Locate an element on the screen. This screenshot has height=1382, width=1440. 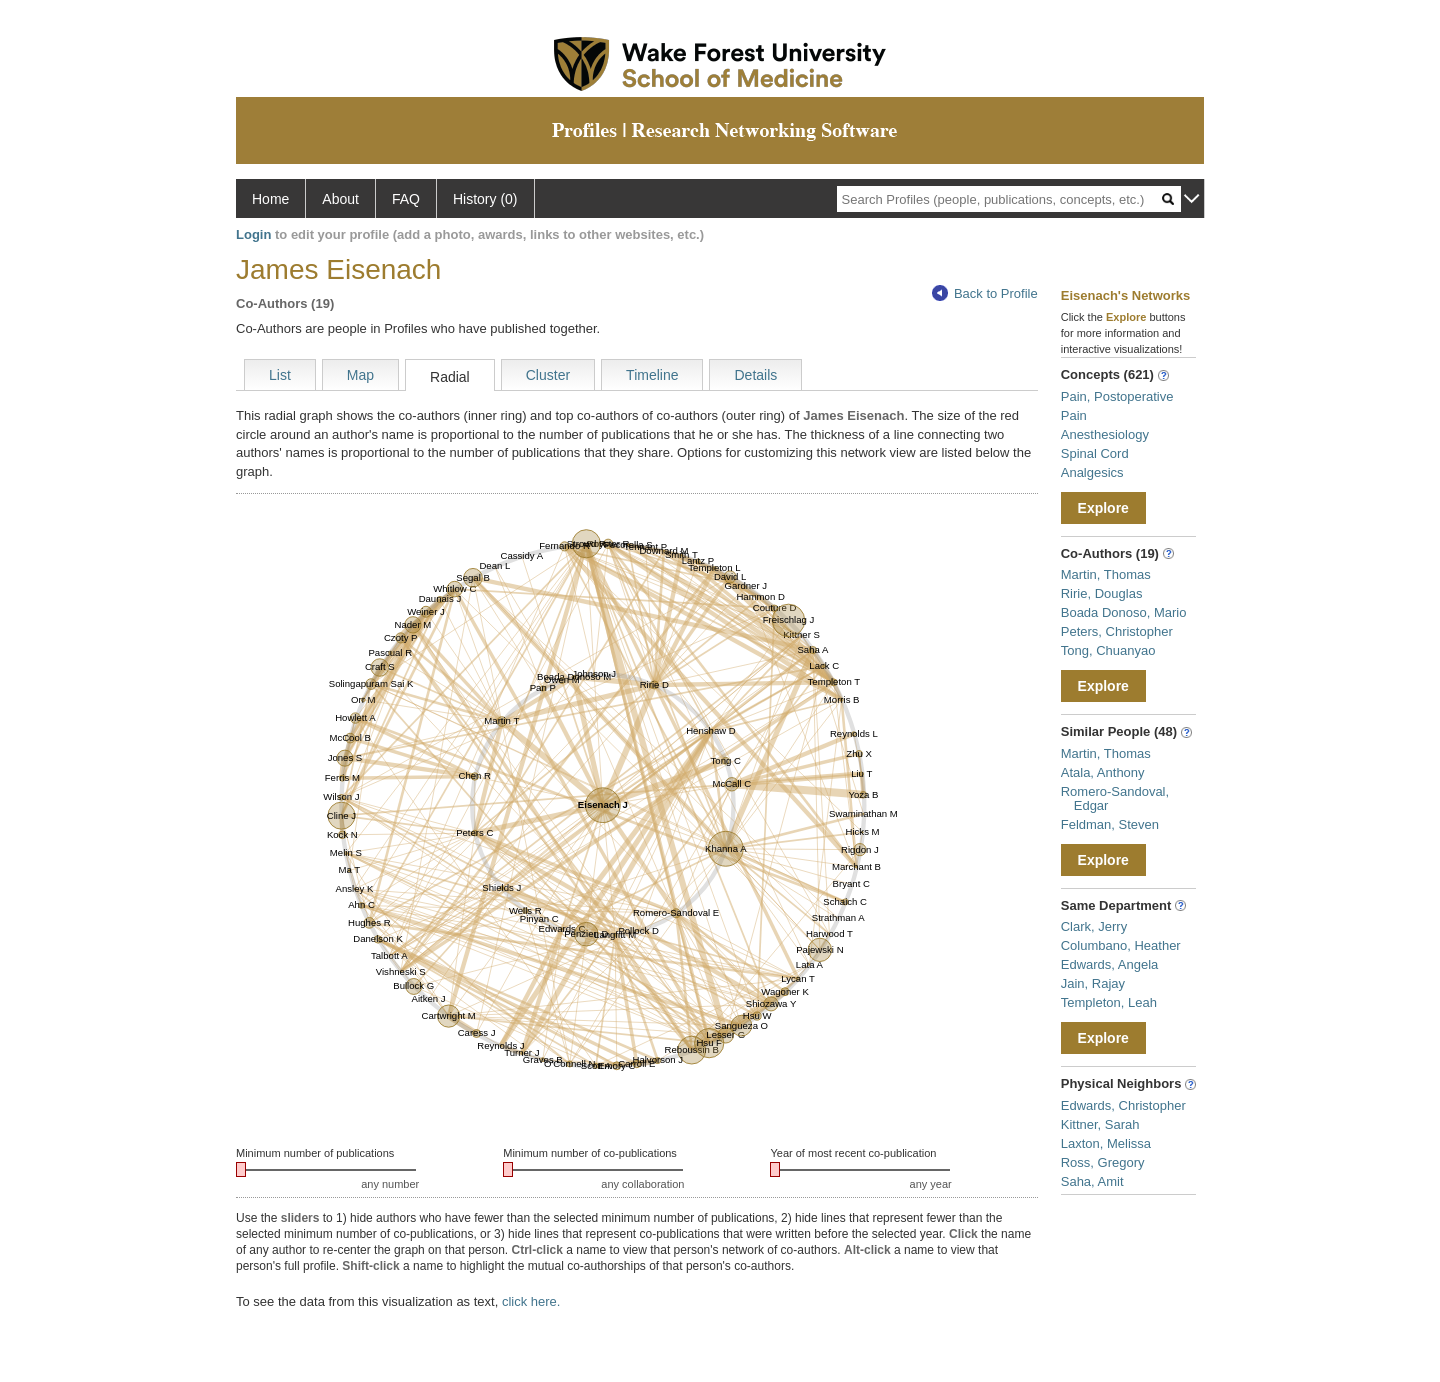
Martin, Thomas is located at coordinates (1106, 574).